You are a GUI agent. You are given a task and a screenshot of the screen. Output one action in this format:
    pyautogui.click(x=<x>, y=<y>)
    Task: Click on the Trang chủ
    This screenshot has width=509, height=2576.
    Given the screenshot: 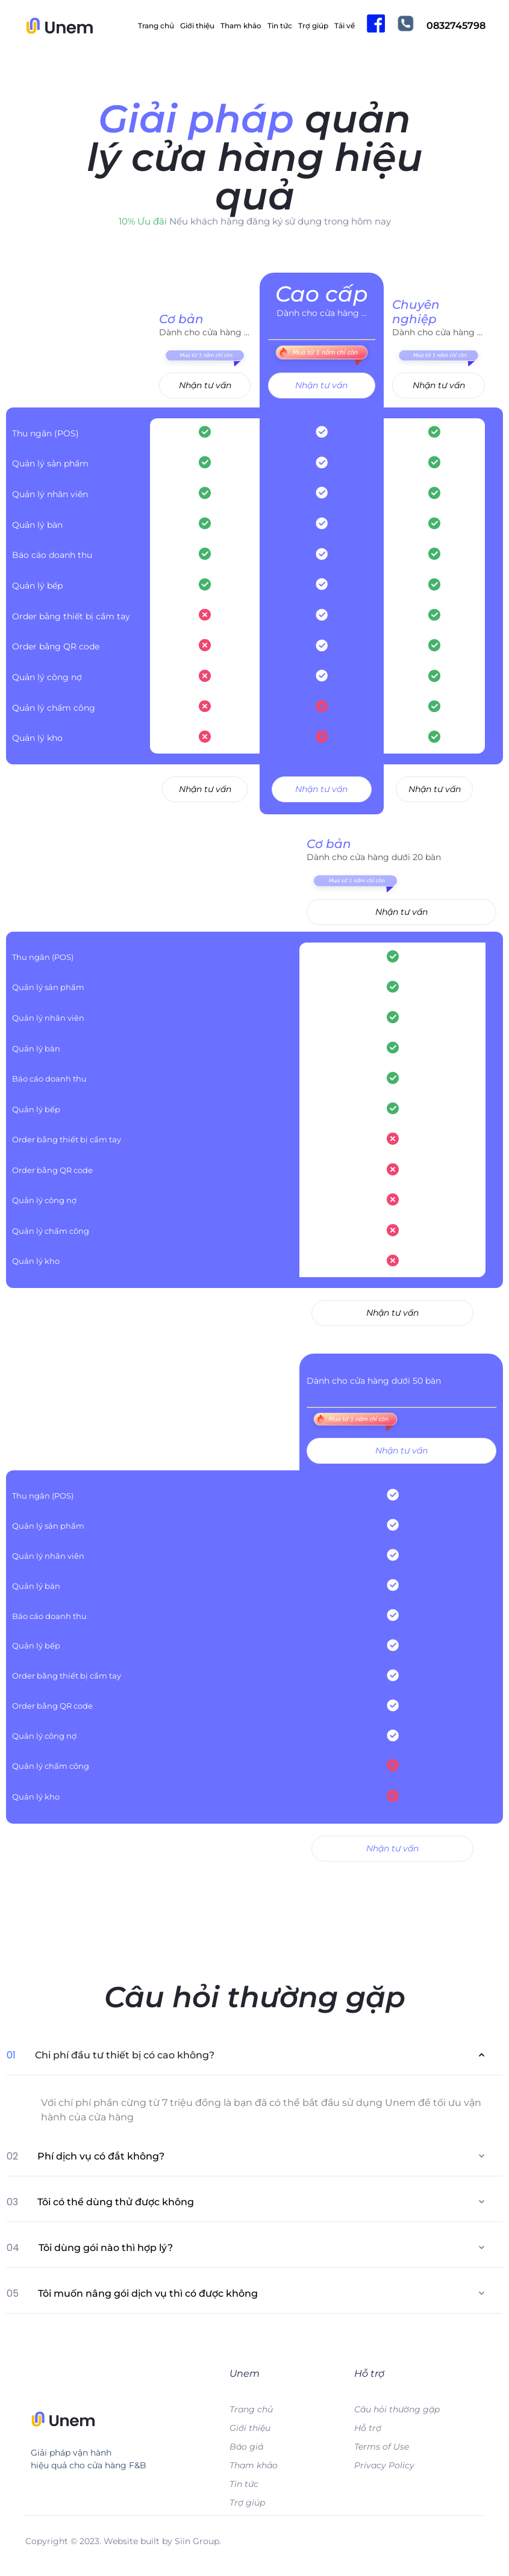 What is the action you would take?
    pyautogui.click(x=156, y=25)
    